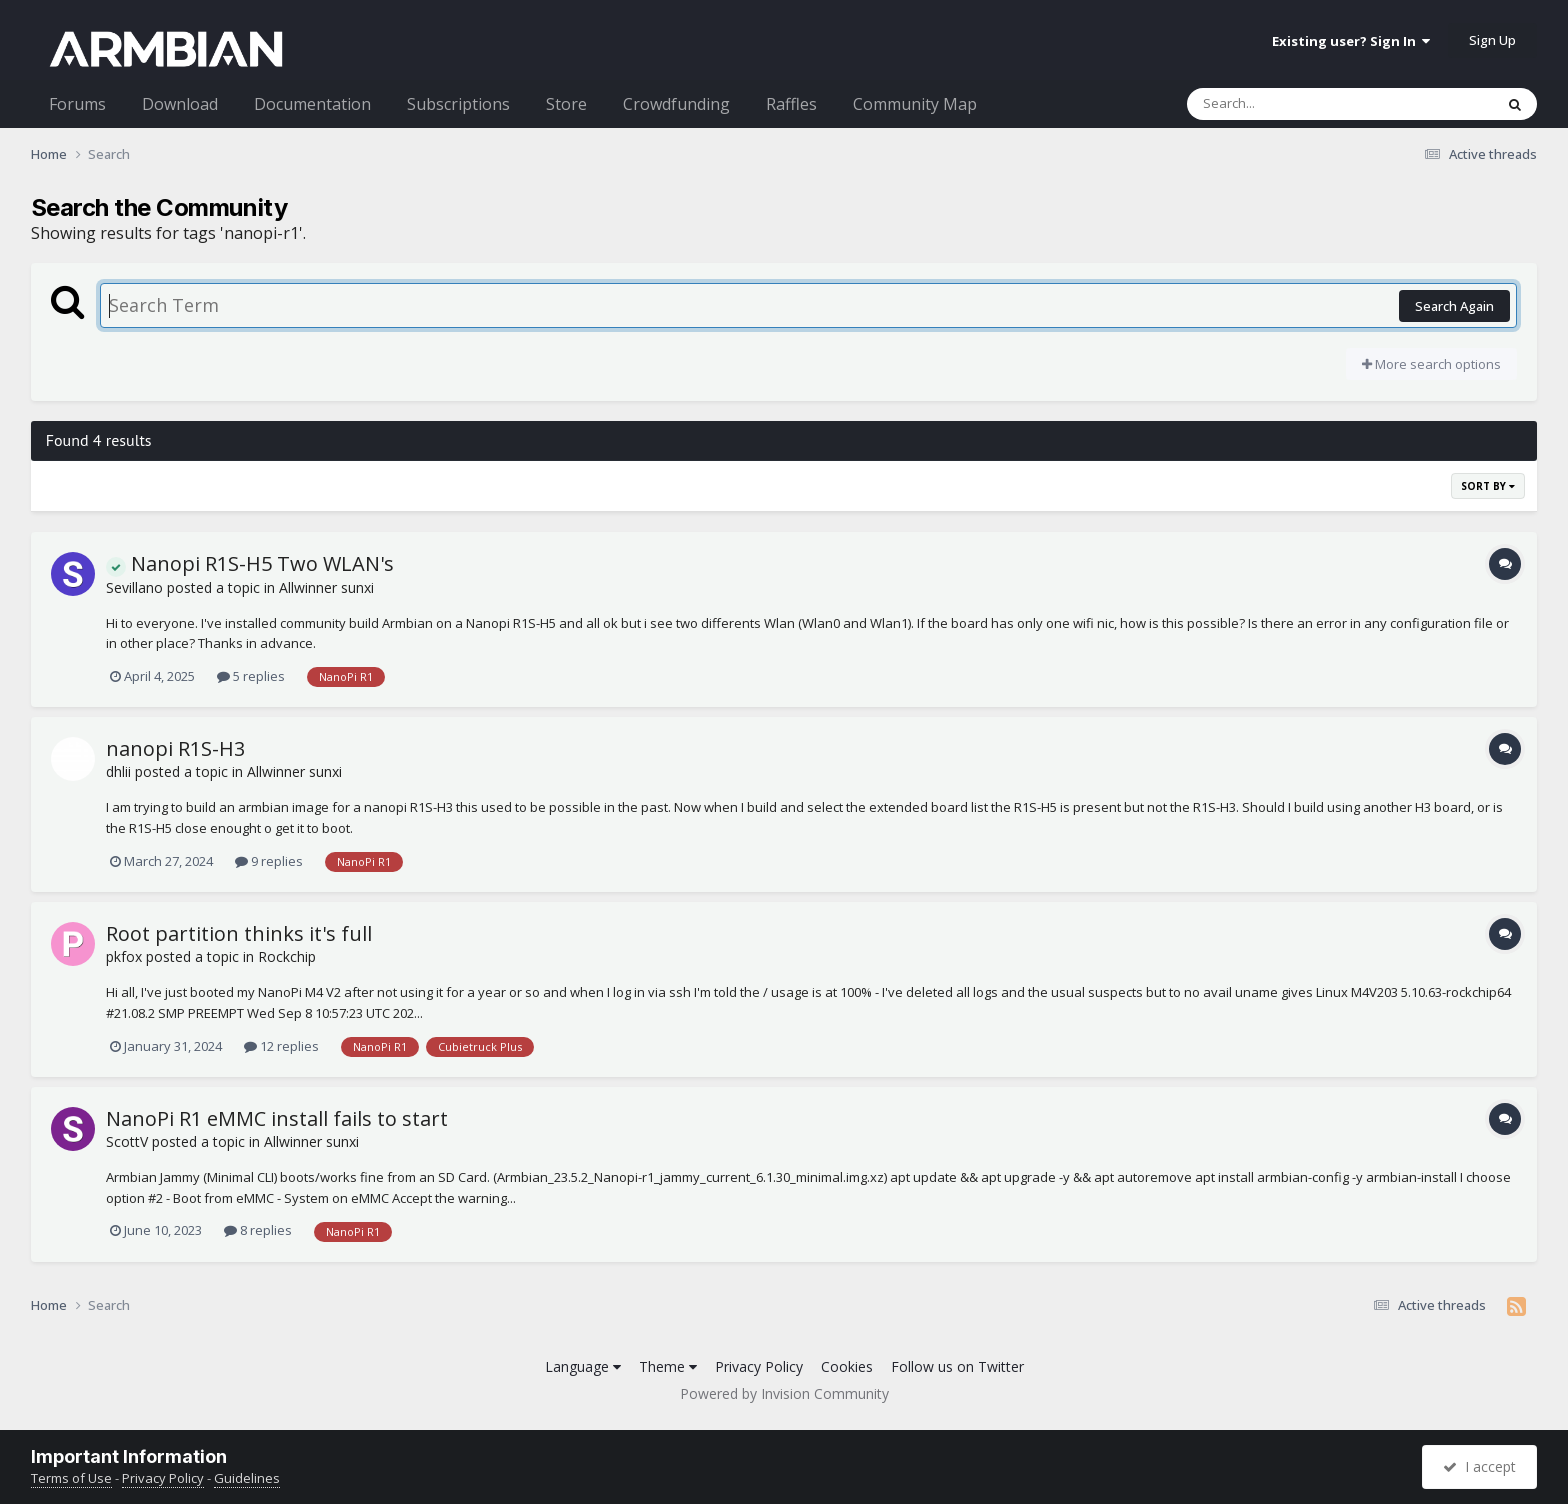 Image resolution: width=1568 pixels, height=1504 pixels. Describe the element at coordinates (566, 104) in the screenshot. I see `Store` at that location.